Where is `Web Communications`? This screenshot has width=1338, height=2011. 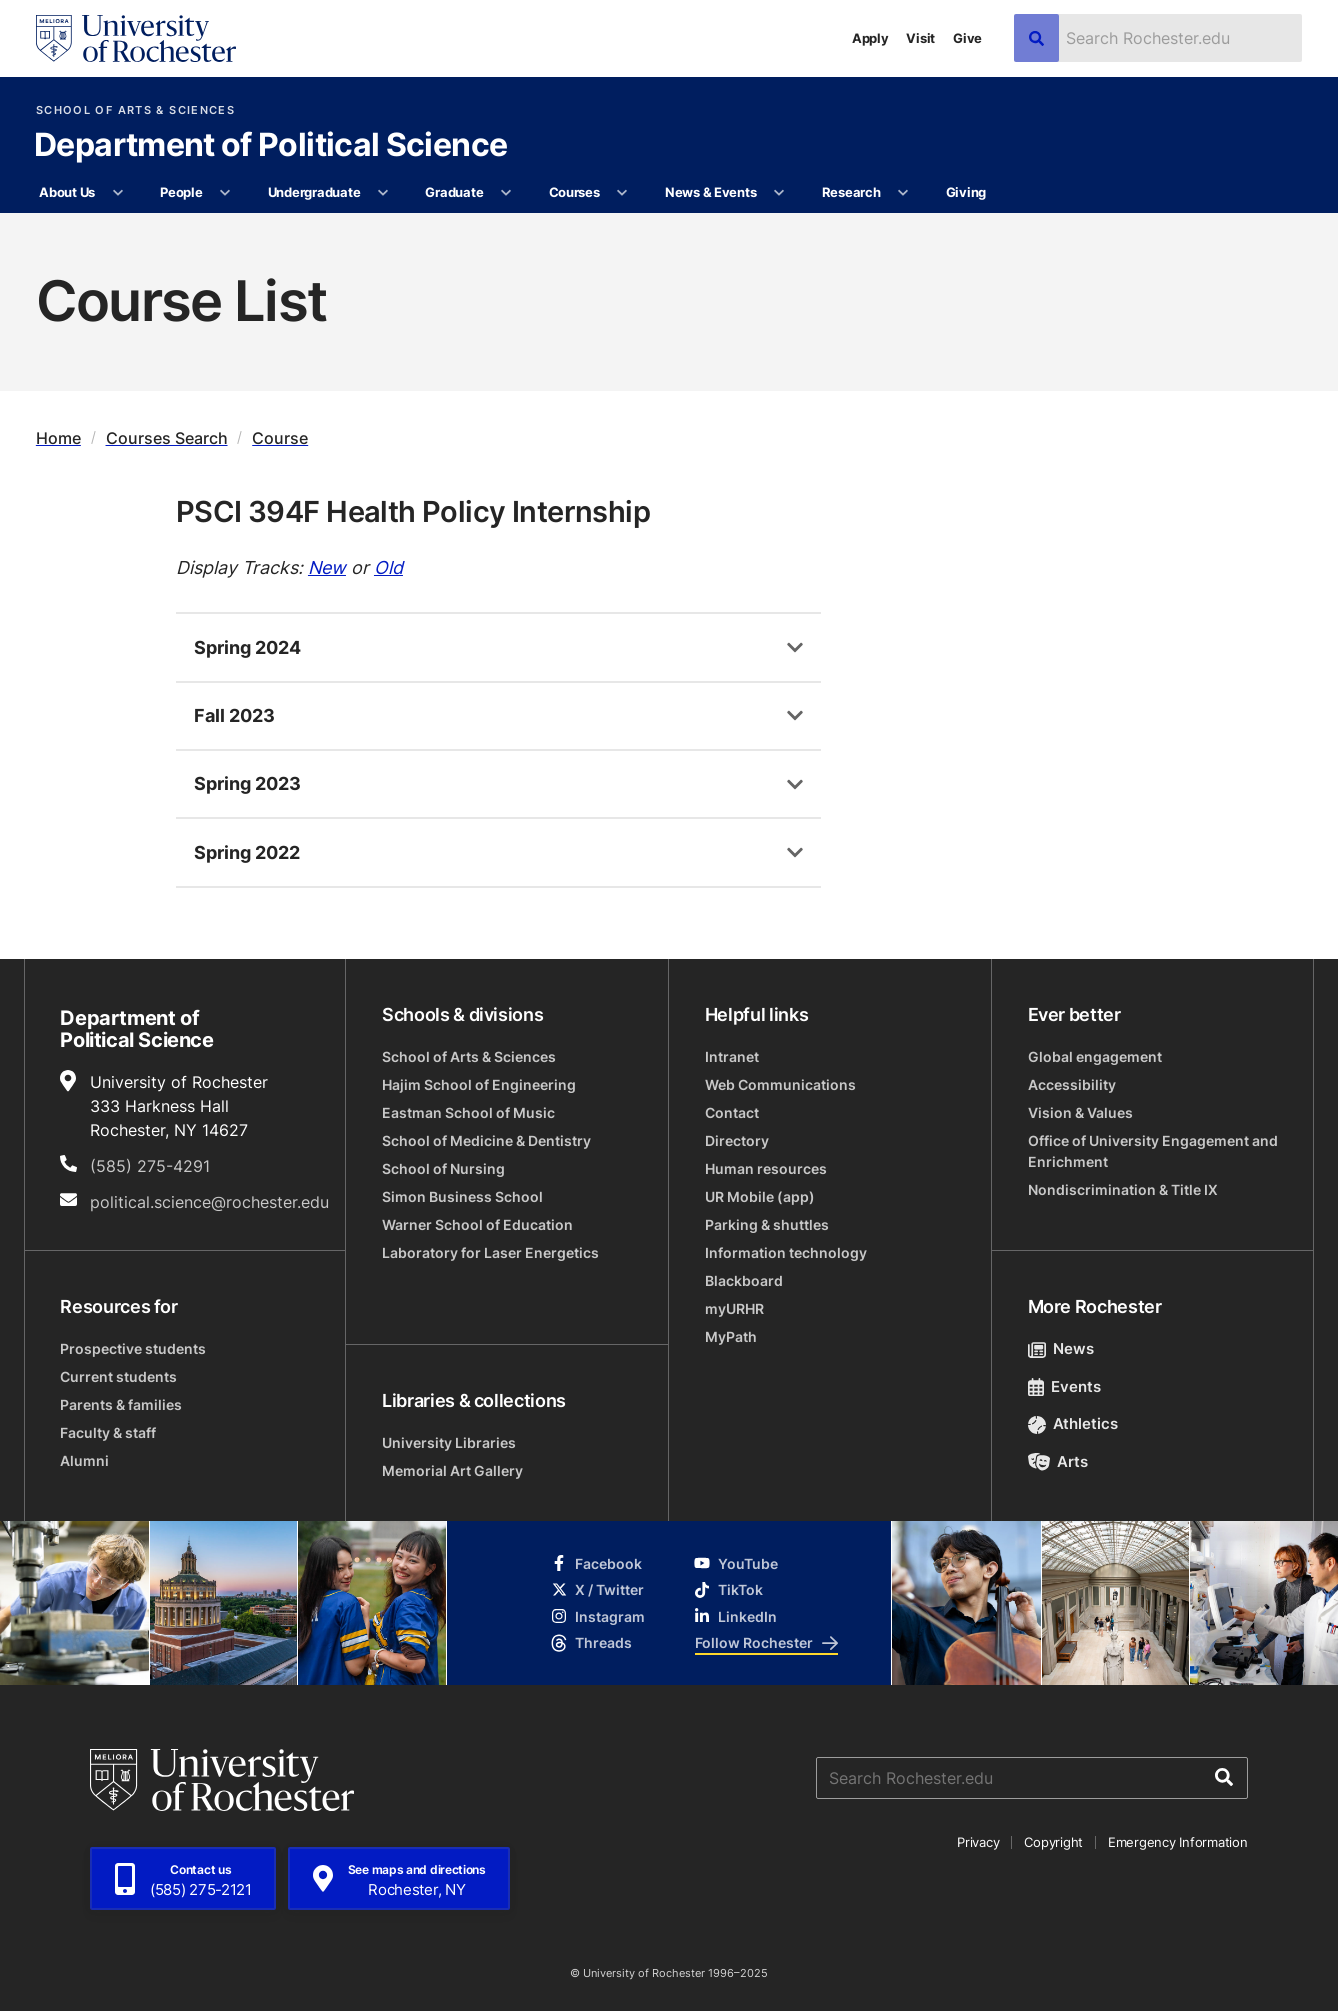
Web Communications is located at coordinates (780, 1084).